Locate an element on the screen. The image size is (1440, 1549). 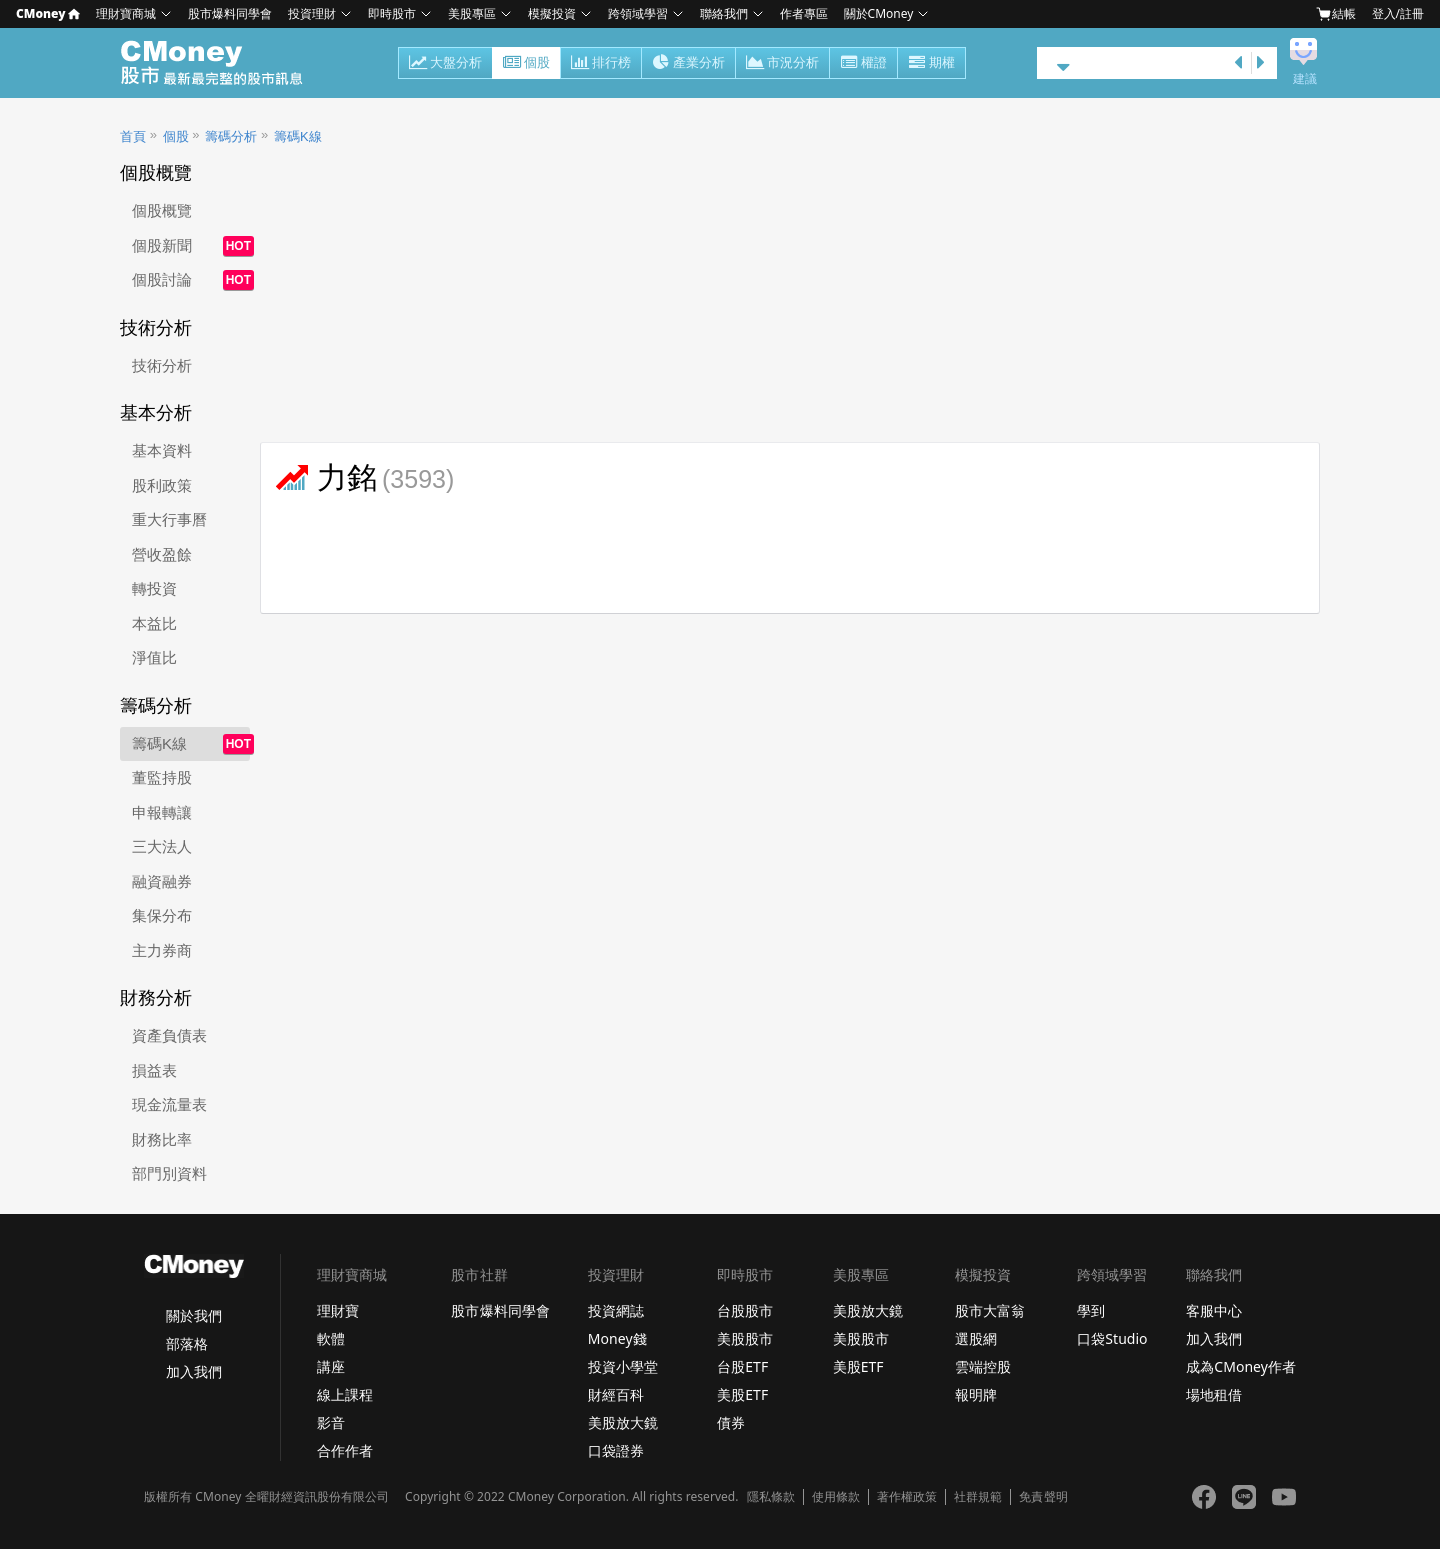
場地租借 is located at coordinates (1214, 1394).